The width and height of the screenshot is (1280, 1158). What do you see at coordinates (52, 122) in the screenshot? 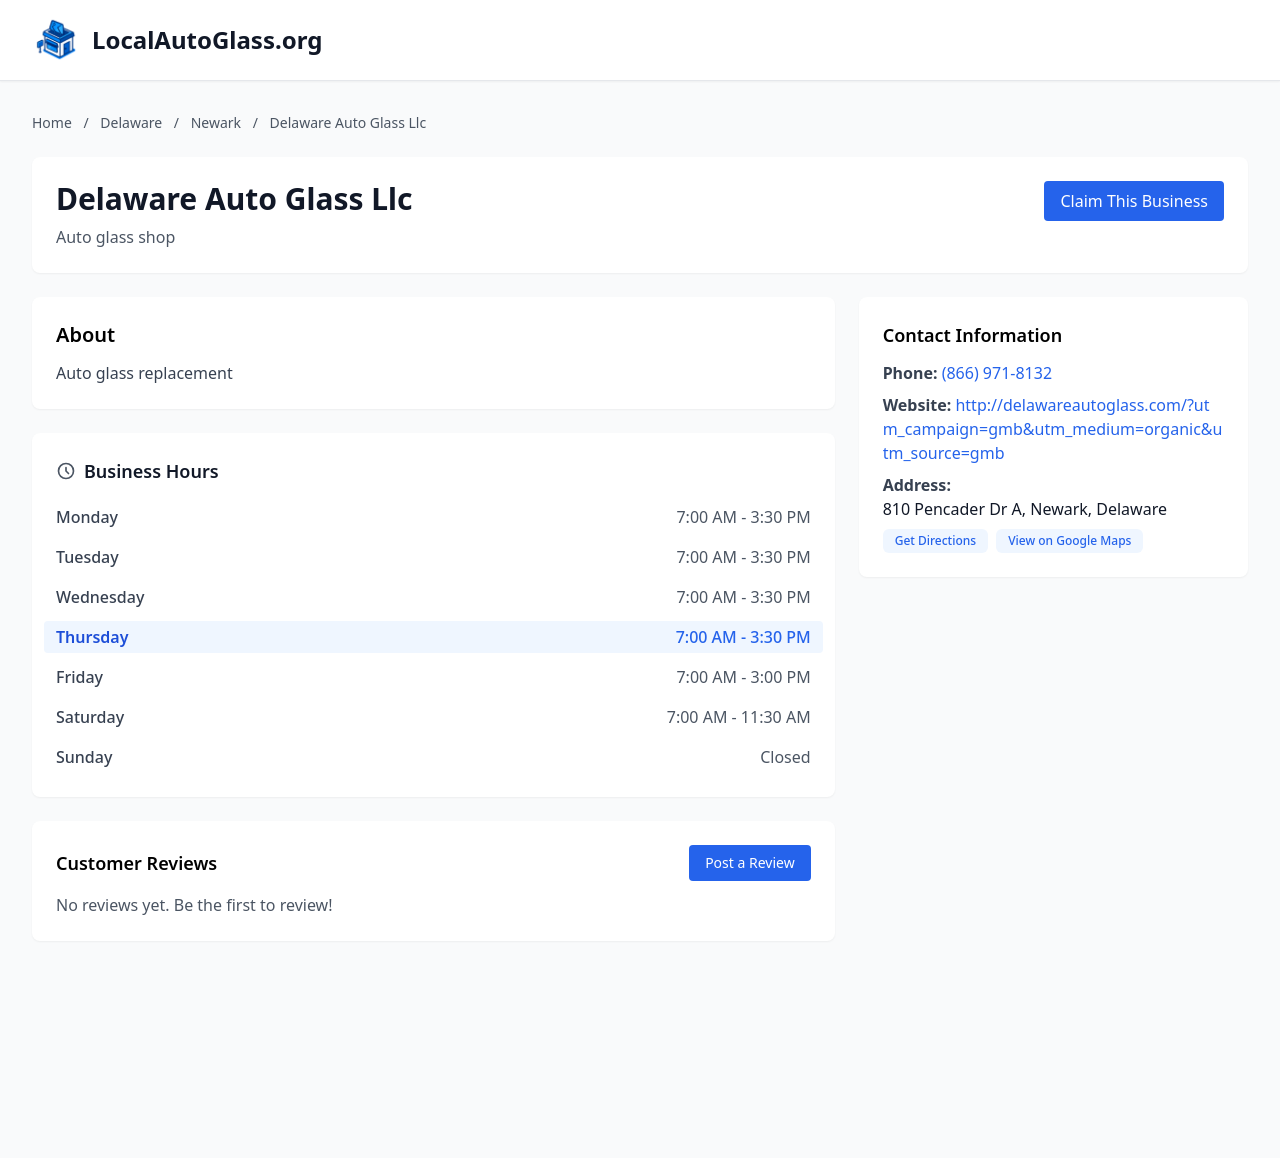
I see `Home` at bounding box center [52, 122].